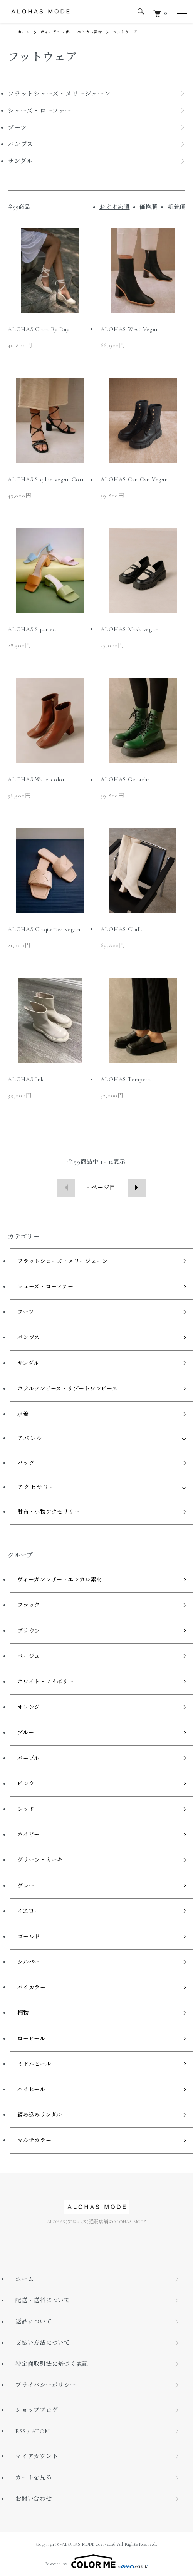  Describe the element at coordinates (126, 779) in the screenshot. I see `ALOHAS Gouache` at that location.